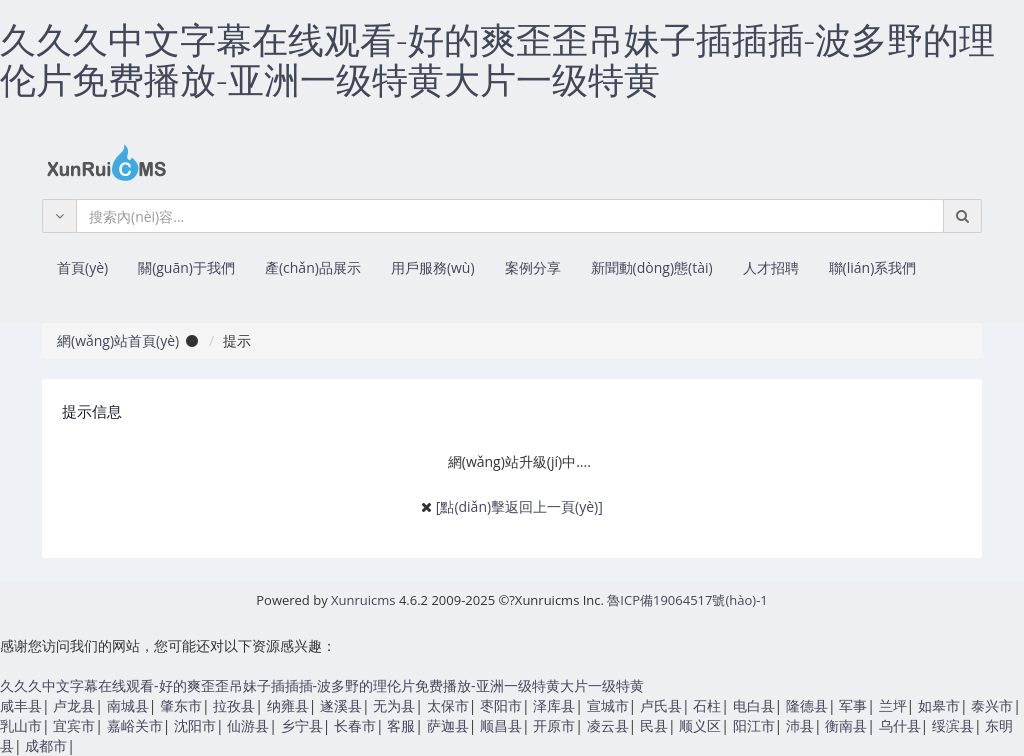  What do you see at coordinates (501, 725) in the screenshot?
I see `顺昌县` at bounding box center [501, 725].